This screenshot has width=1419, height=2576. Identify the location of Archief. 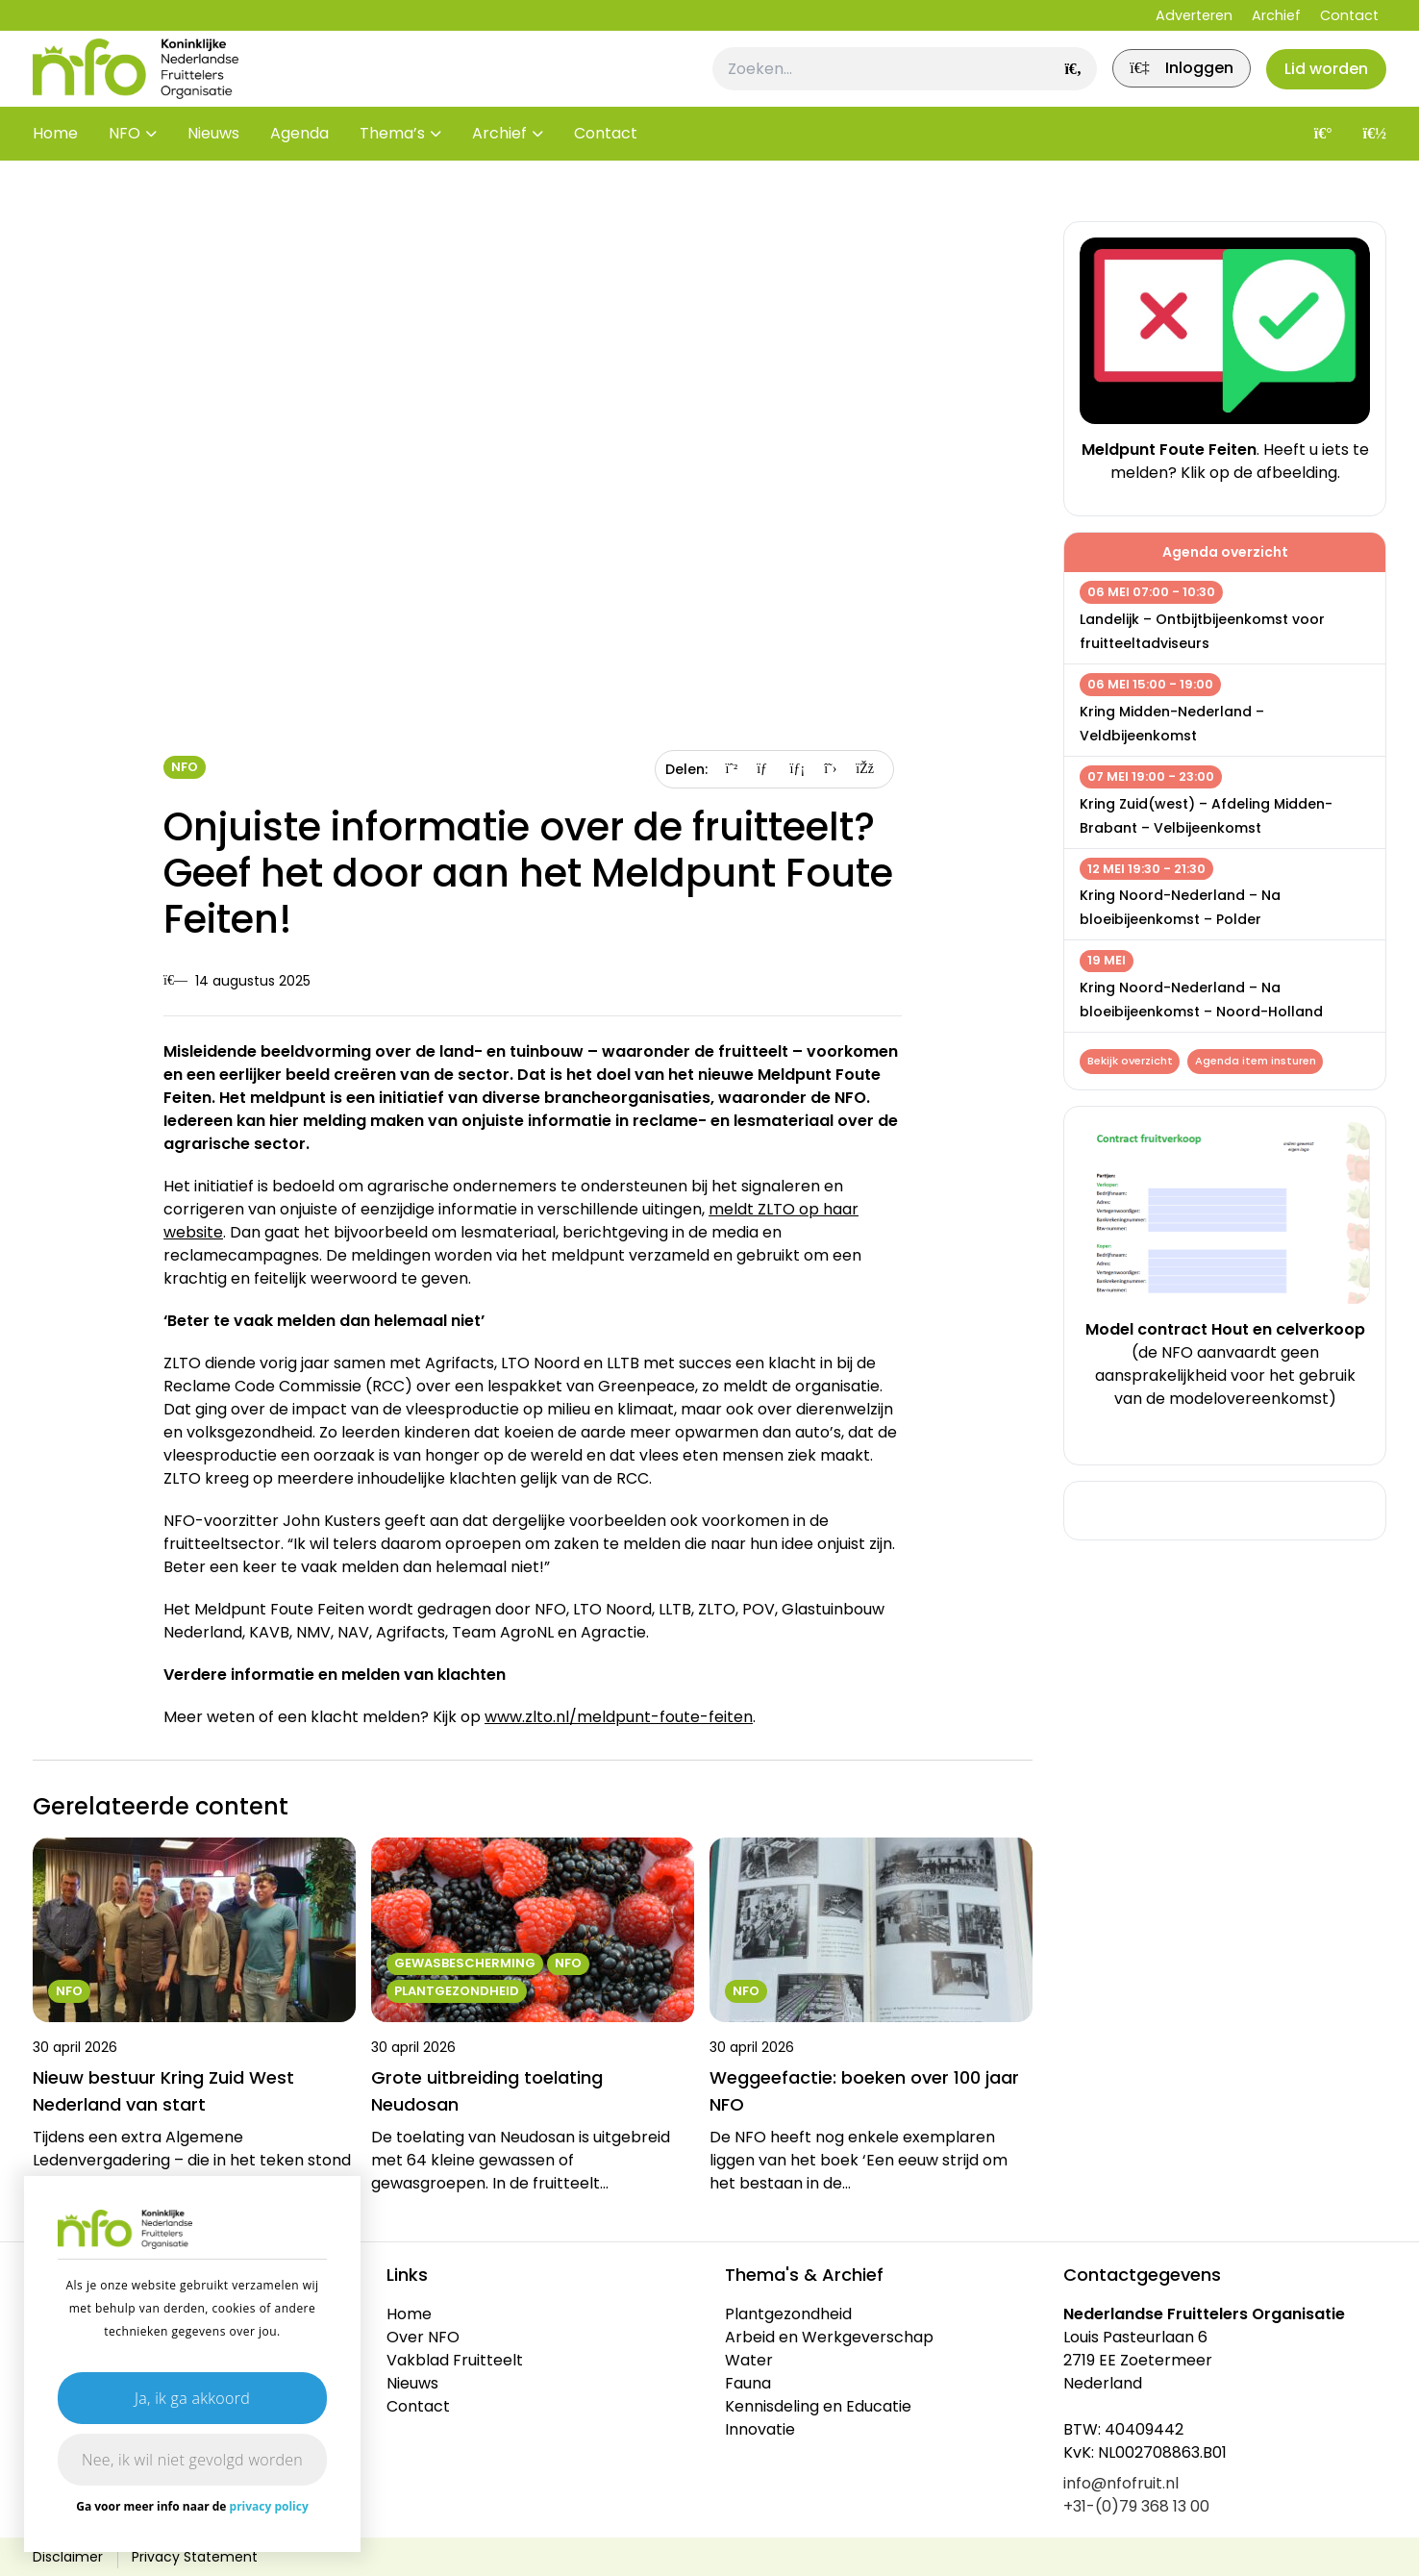
(1276, 15).